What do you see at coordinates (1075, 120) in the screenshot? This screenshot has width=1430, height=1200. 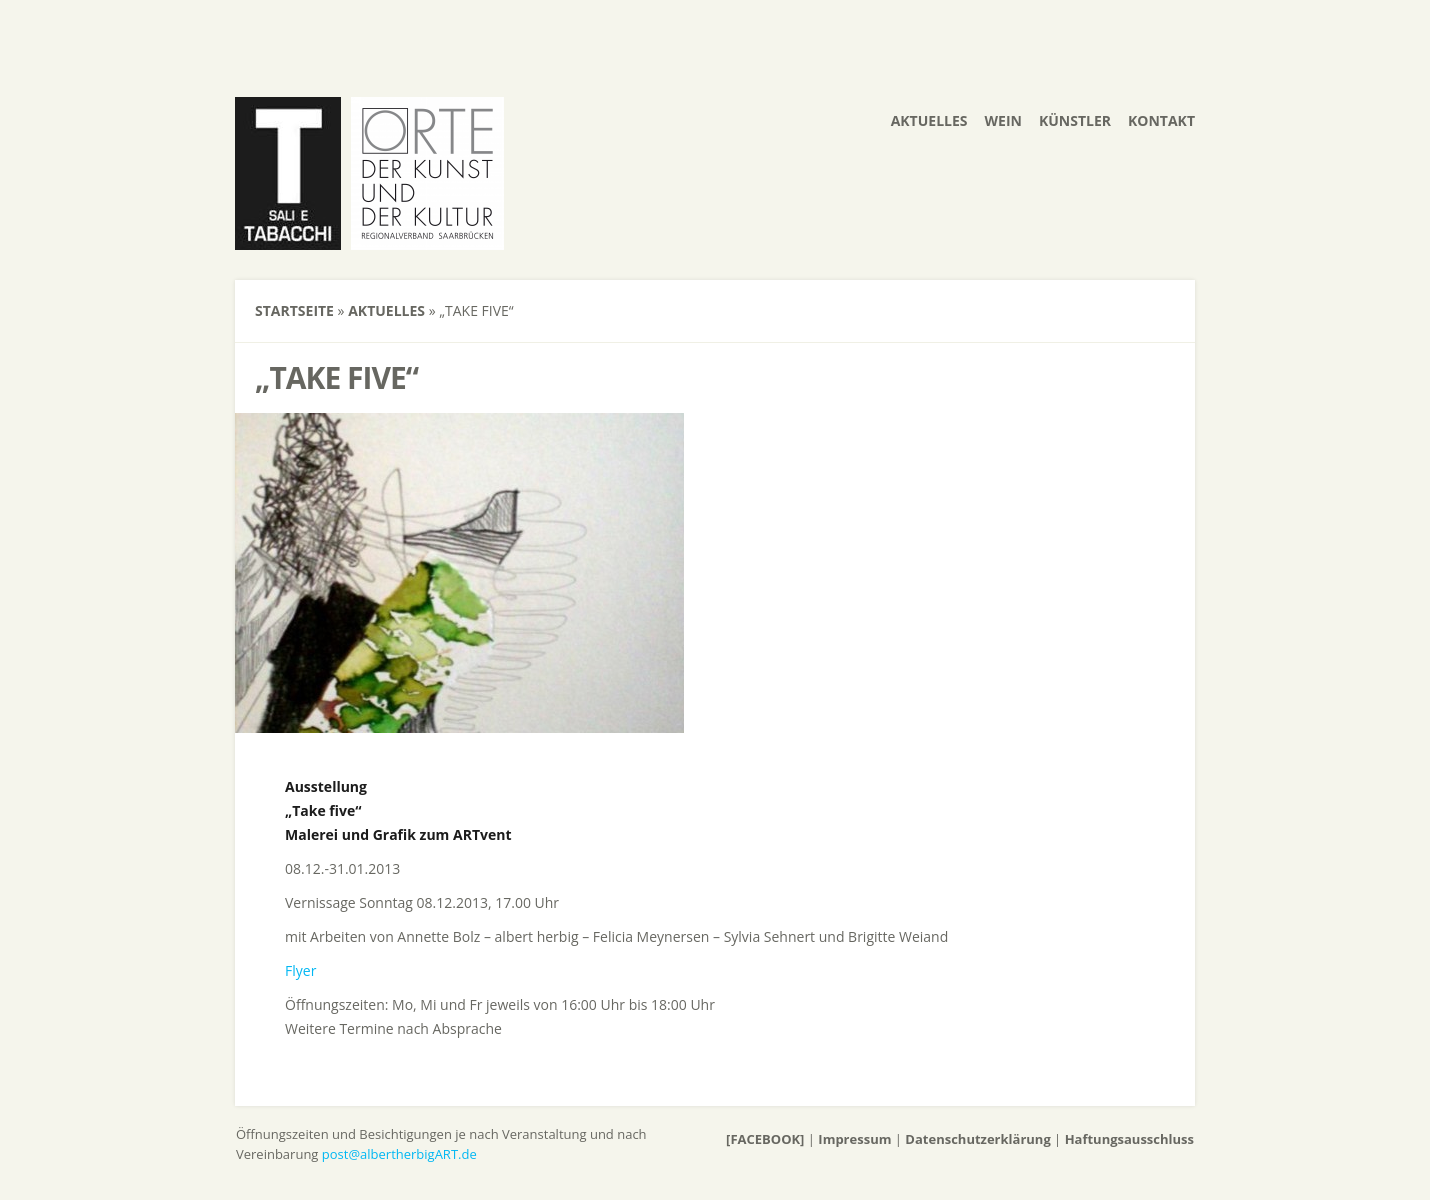 I see `Künstler` at bounding box center [1075, 120].